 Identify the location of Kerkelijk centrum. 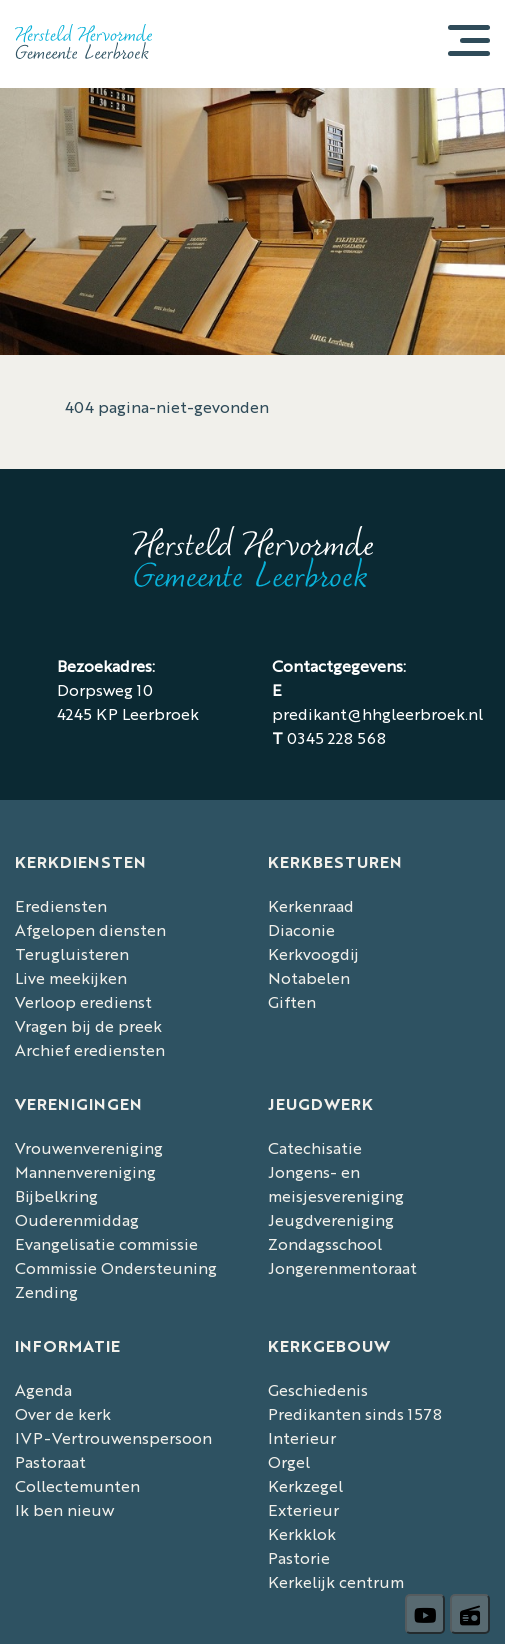
(336, 1581).